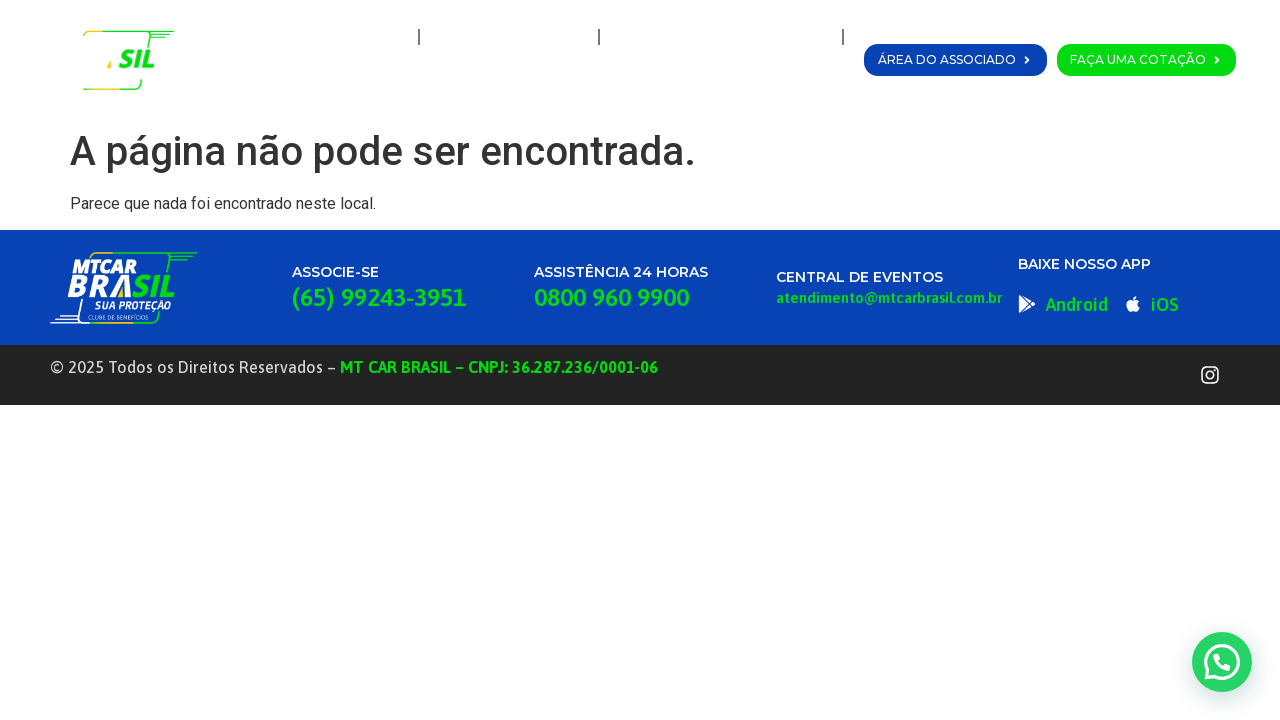 The image size is (1280, 720). Describe the element at coordinates (774, 83) in the screenshot. I see `Fale Conosco` at that location.